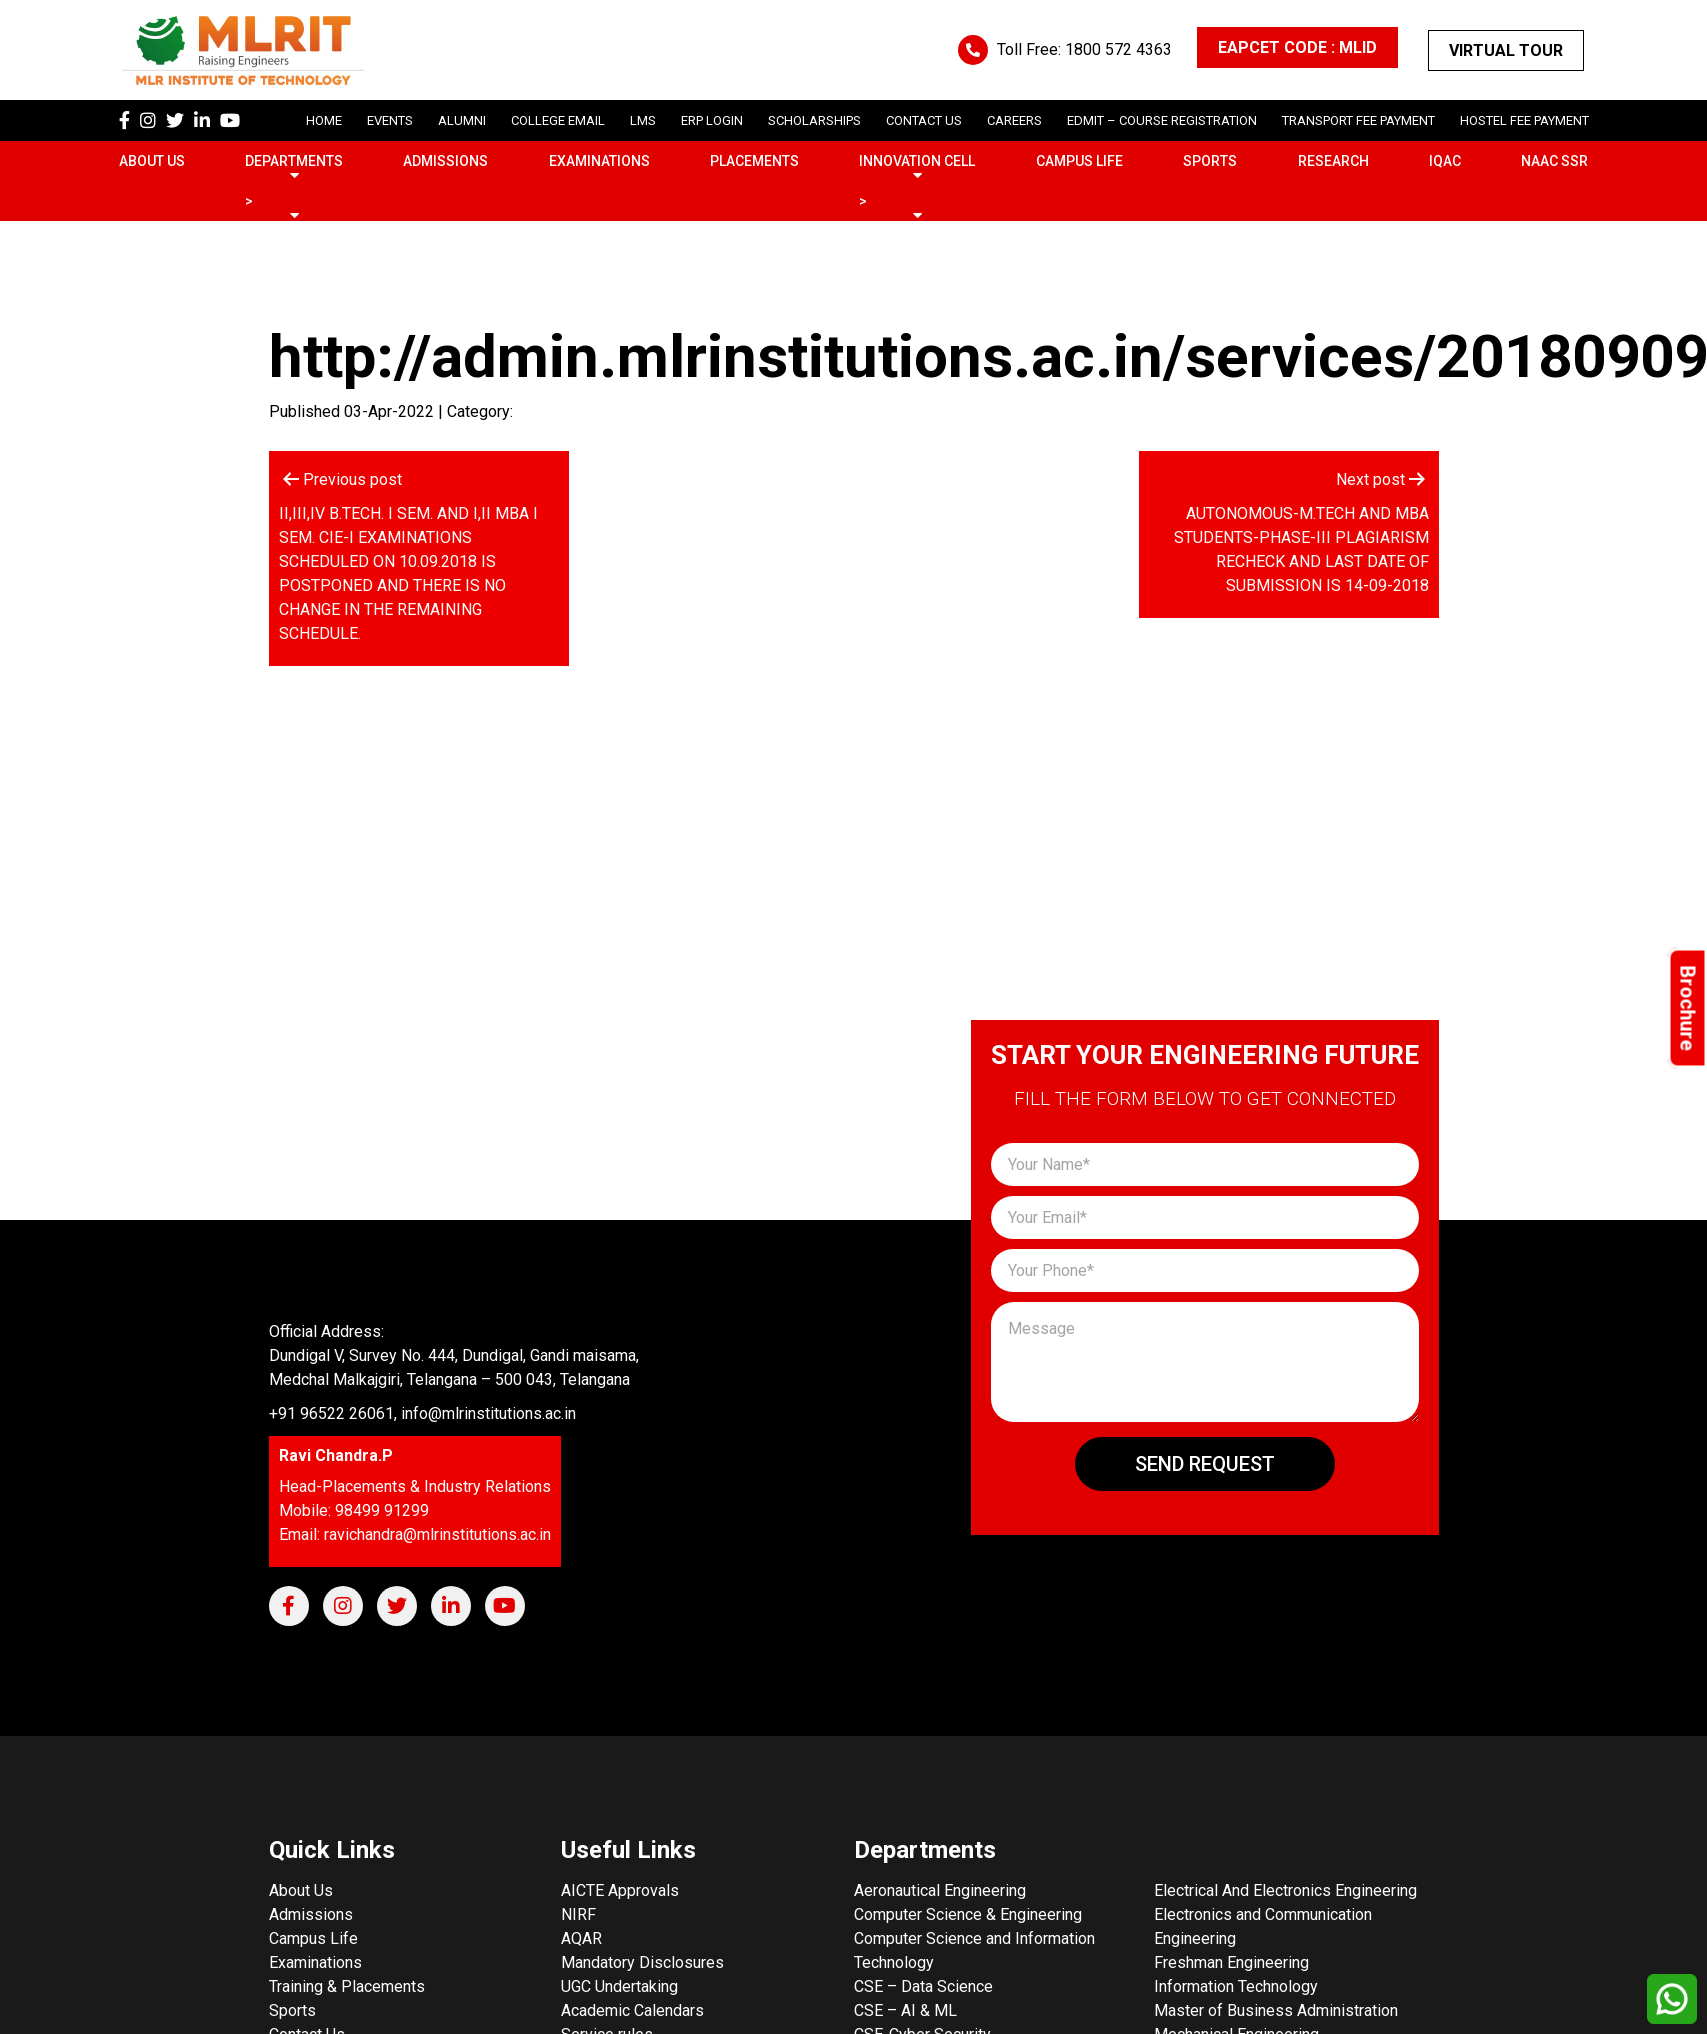  Describe the element at coordinates (968, 1914) in the screenshot. I see `Computer Science & Engineering` at that location.